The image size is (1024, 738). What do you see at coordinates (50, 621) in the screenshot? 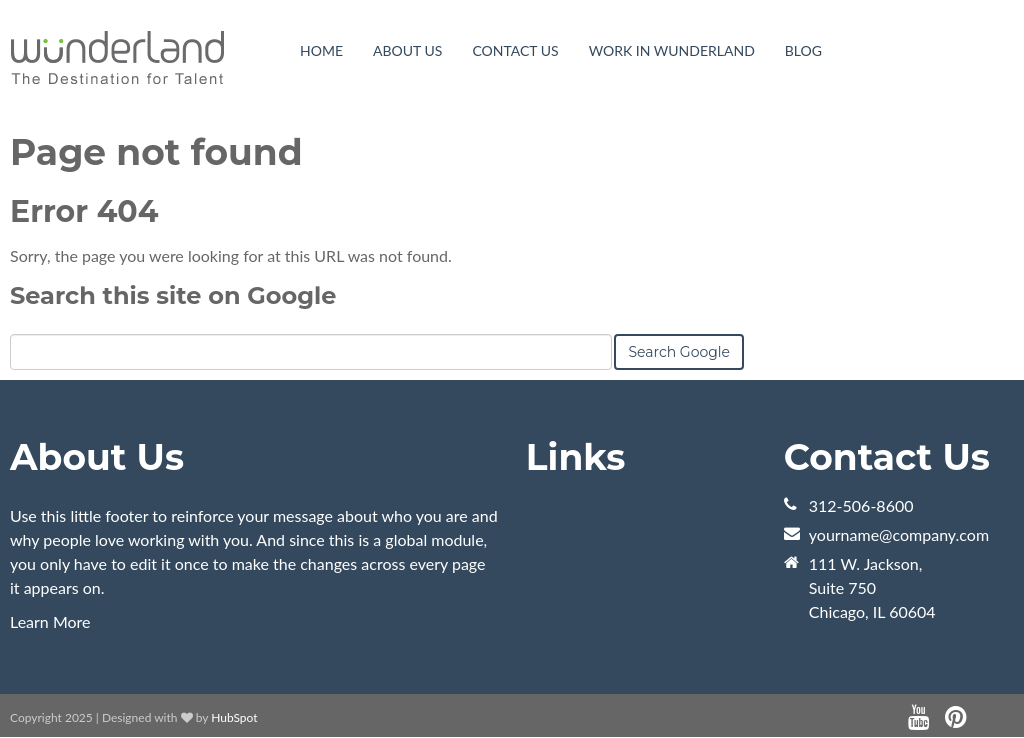
I see `Learn More` at bounding box center [50, 621].